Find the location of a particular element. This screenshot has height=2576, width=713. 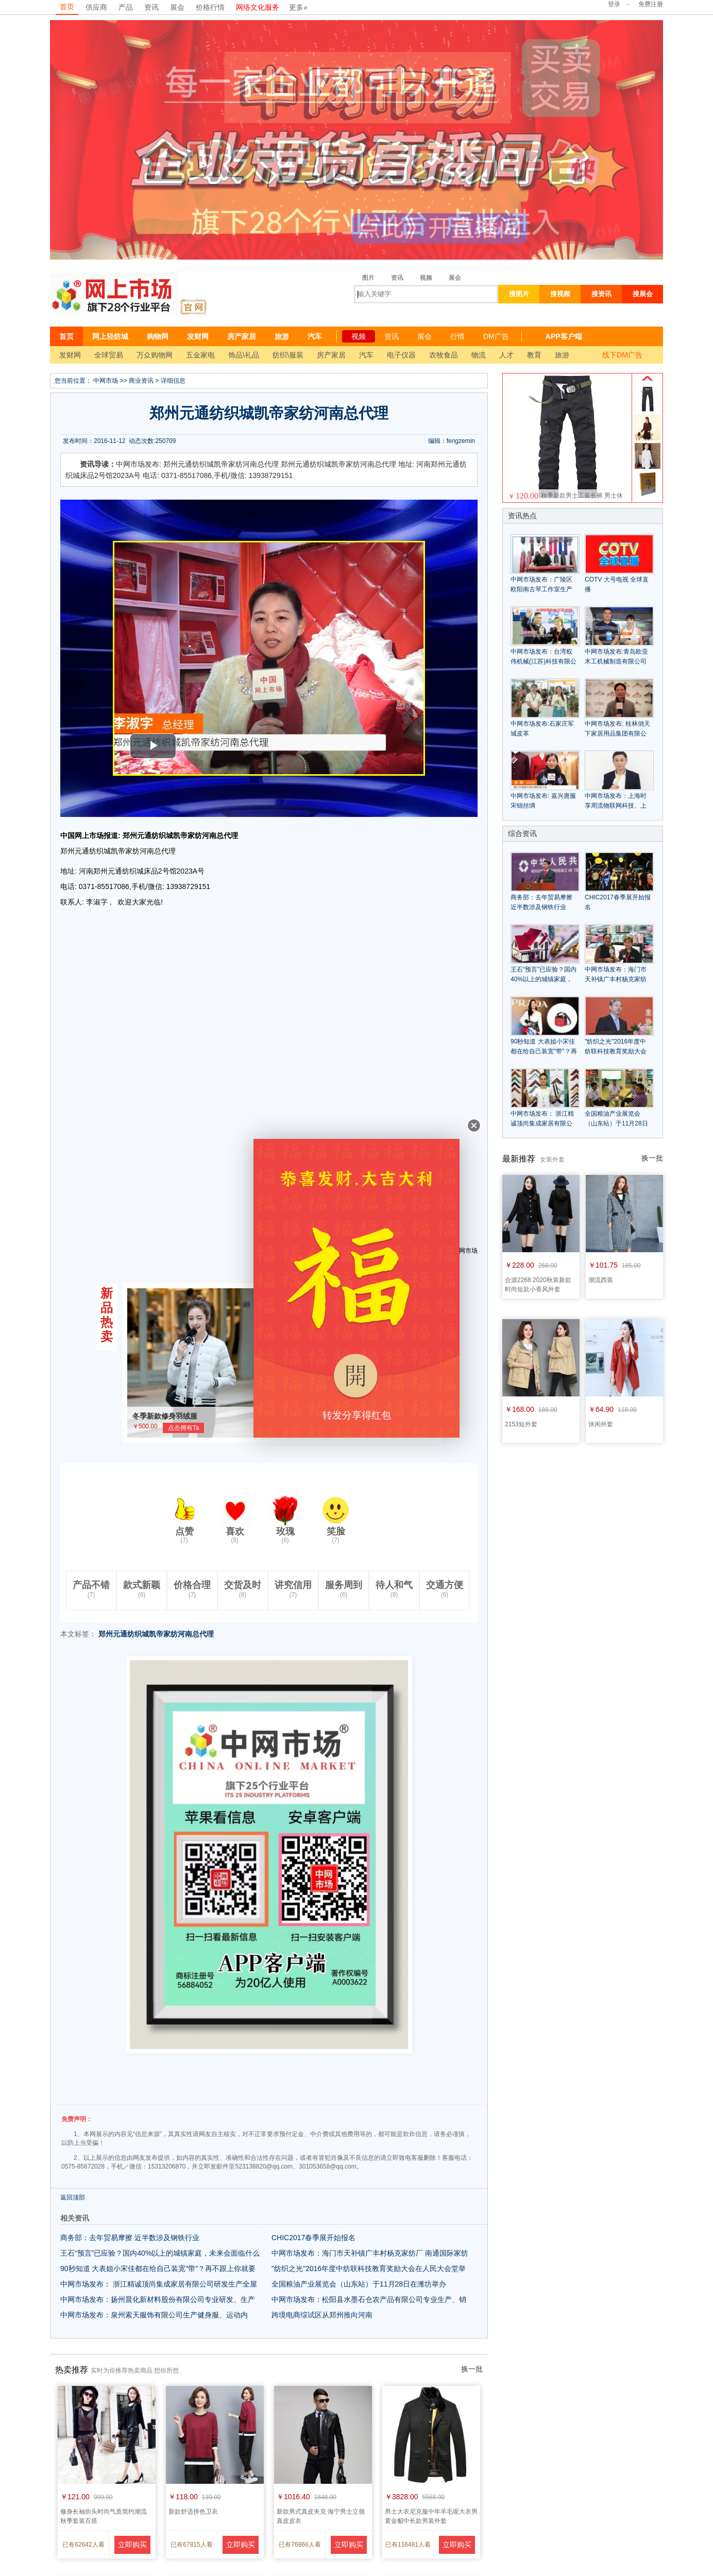

人才 is located at coordinates (506, 355).